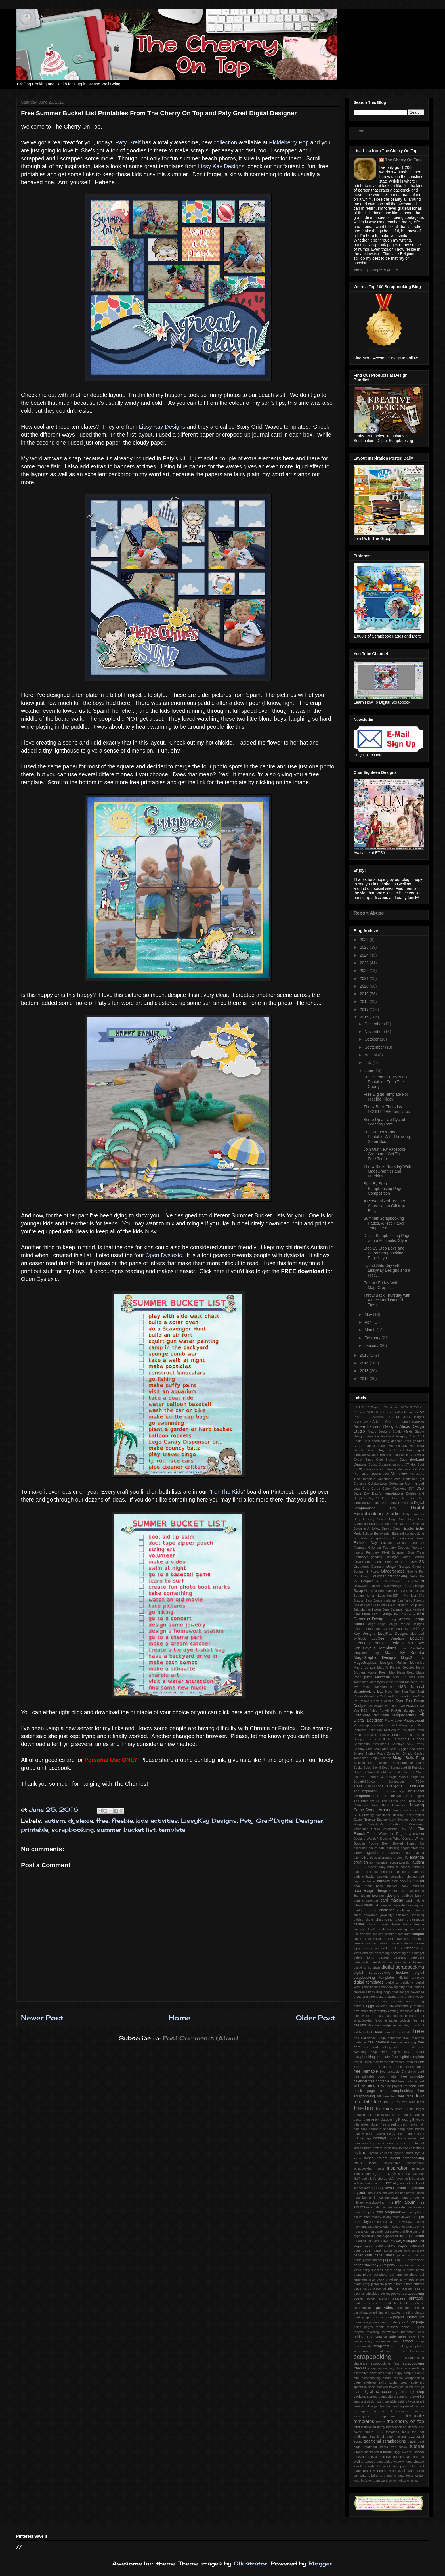  I want to click on cookies, so click(377, 1934).